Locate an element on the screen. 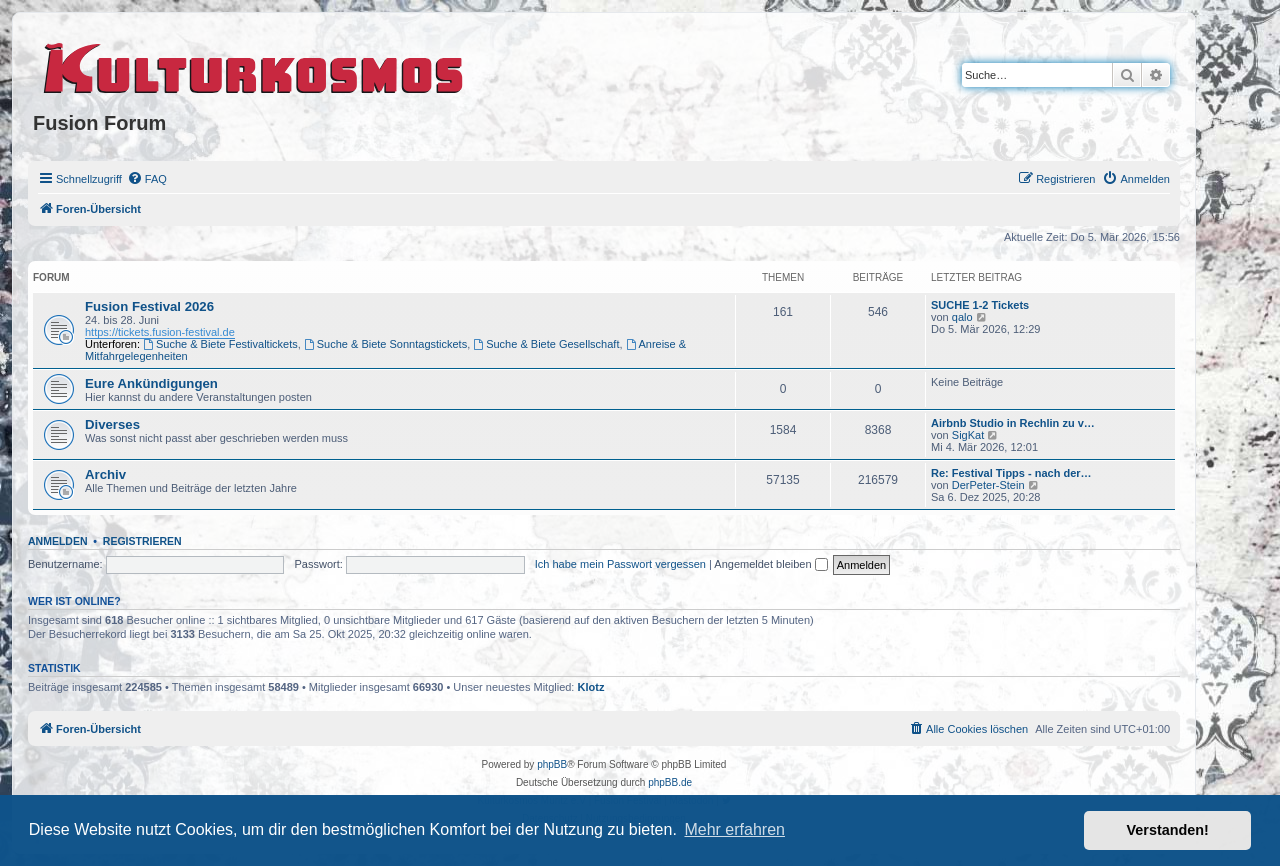 The image size is (1280, 866). [menuitem] is located at coordinates (147, 179).